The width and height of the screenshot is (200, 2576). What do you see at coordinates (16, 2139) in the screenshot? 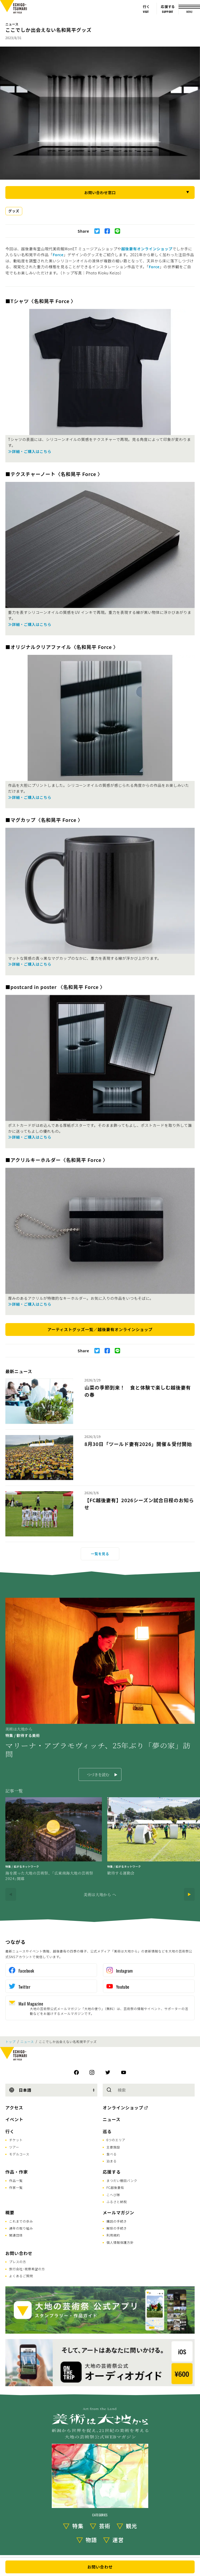
I see `チケット` at bounding box center [16, 2139].